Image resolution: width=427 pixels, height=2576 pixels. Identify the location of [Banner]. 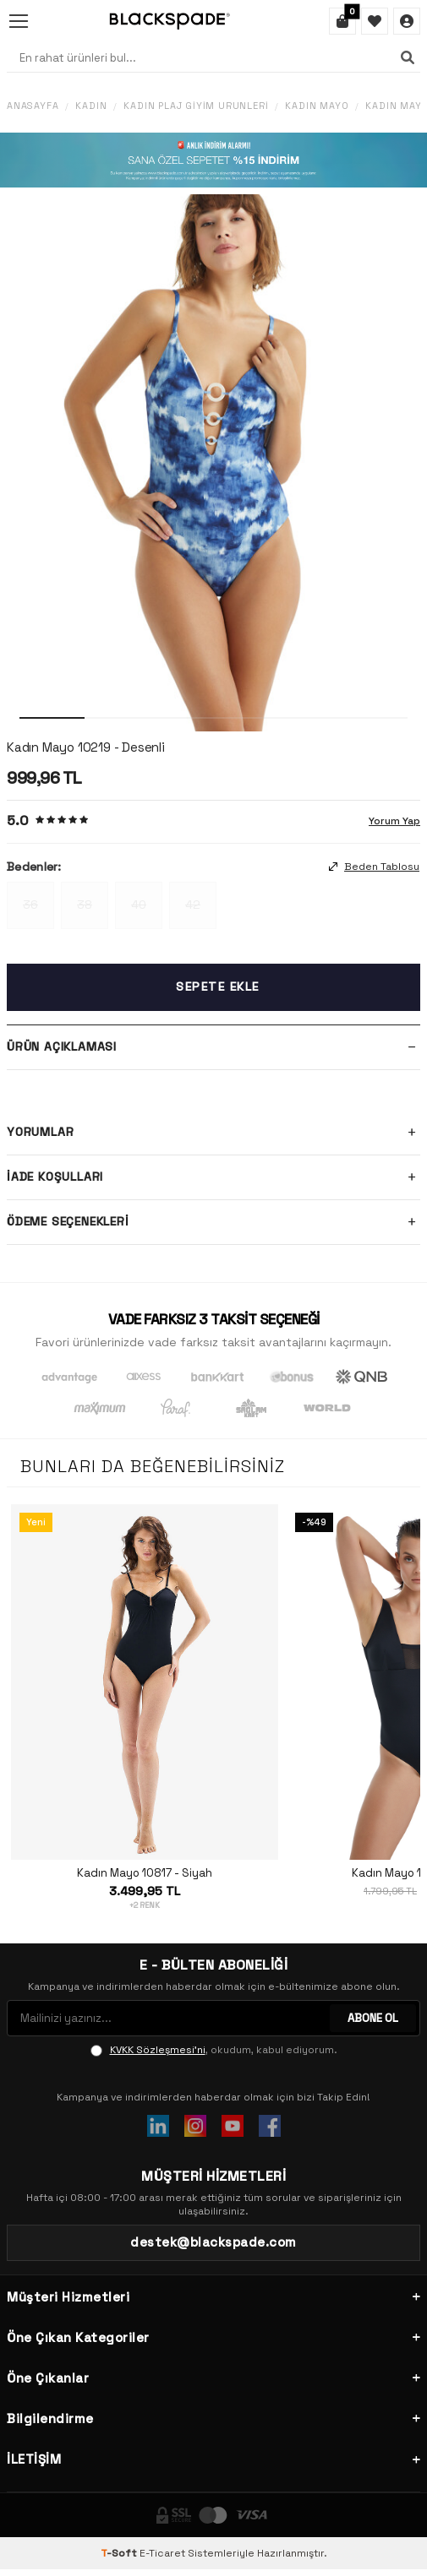
(213, 160).